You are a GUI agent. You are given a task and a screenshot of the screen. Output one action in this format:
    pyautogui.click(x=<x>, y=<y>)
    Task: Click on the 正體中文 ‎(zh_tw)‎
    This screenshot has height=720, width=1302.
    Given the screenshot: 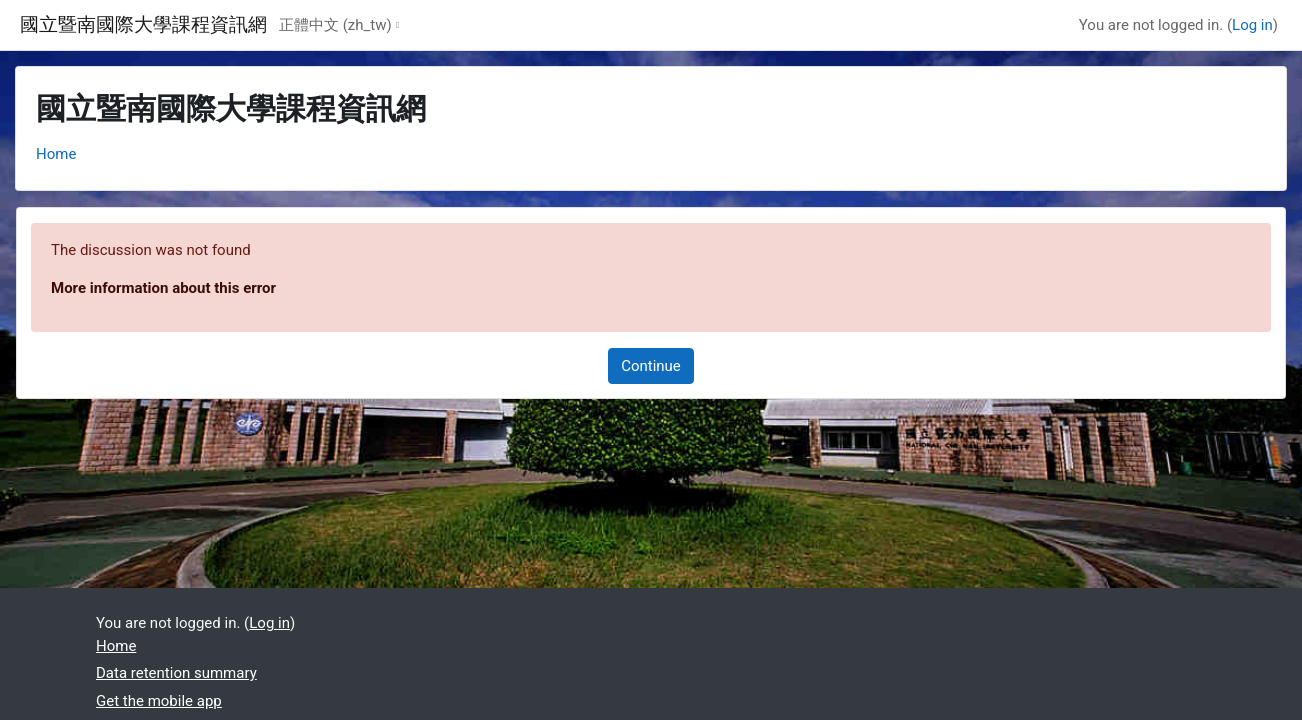 What is the action you would take?
    pyautogui.click(x=335, y=25)
    